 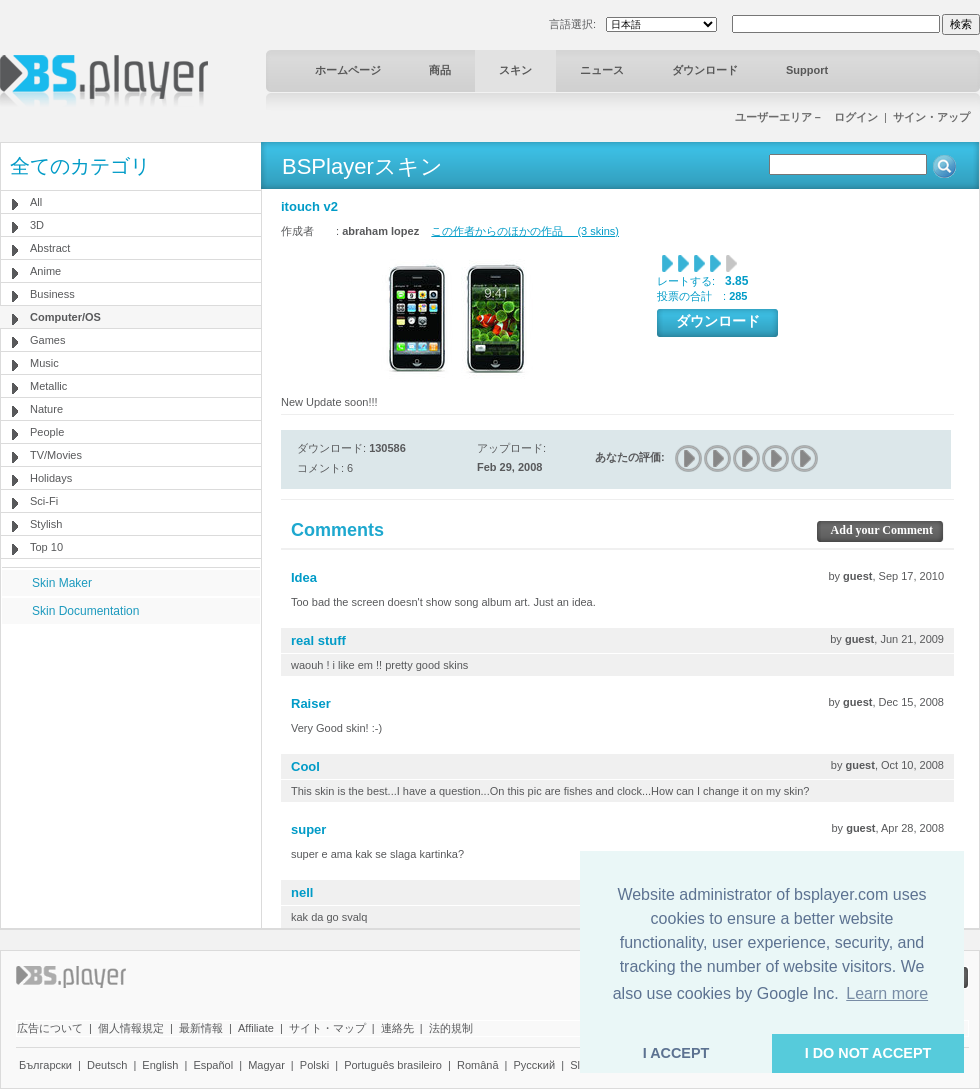 What do you see at coordinates (45, 271) in the screenshot?
I see `Anime` at bounding box center [45, 271].